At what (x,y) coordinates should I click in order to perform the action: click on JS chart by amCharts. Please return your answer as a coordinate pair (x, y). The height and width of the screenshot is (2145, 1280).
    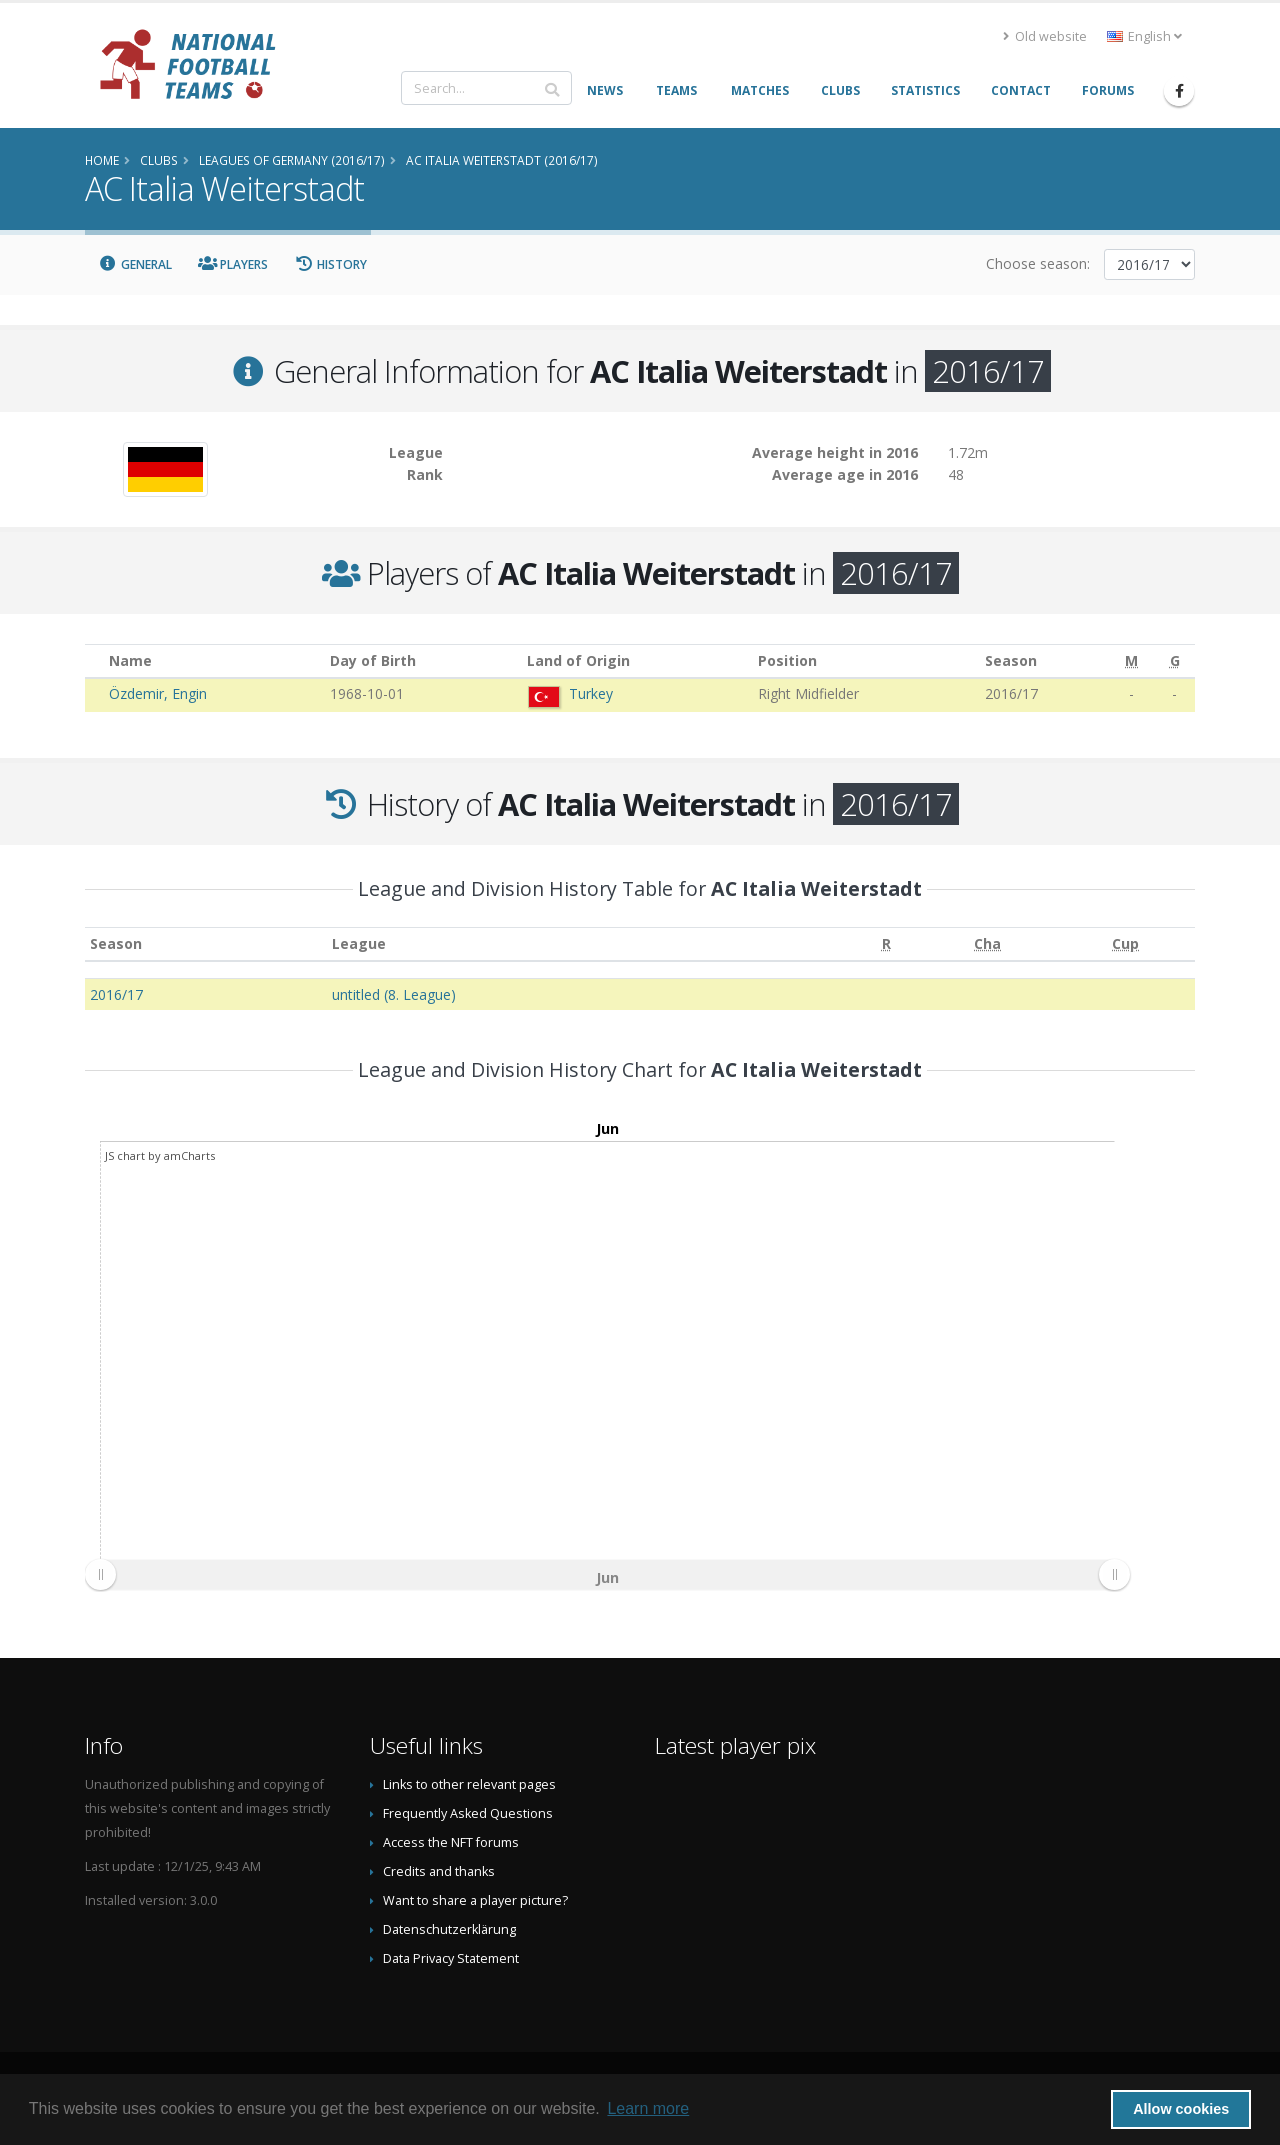
    Looking at the image, I should click on (160, 1155).